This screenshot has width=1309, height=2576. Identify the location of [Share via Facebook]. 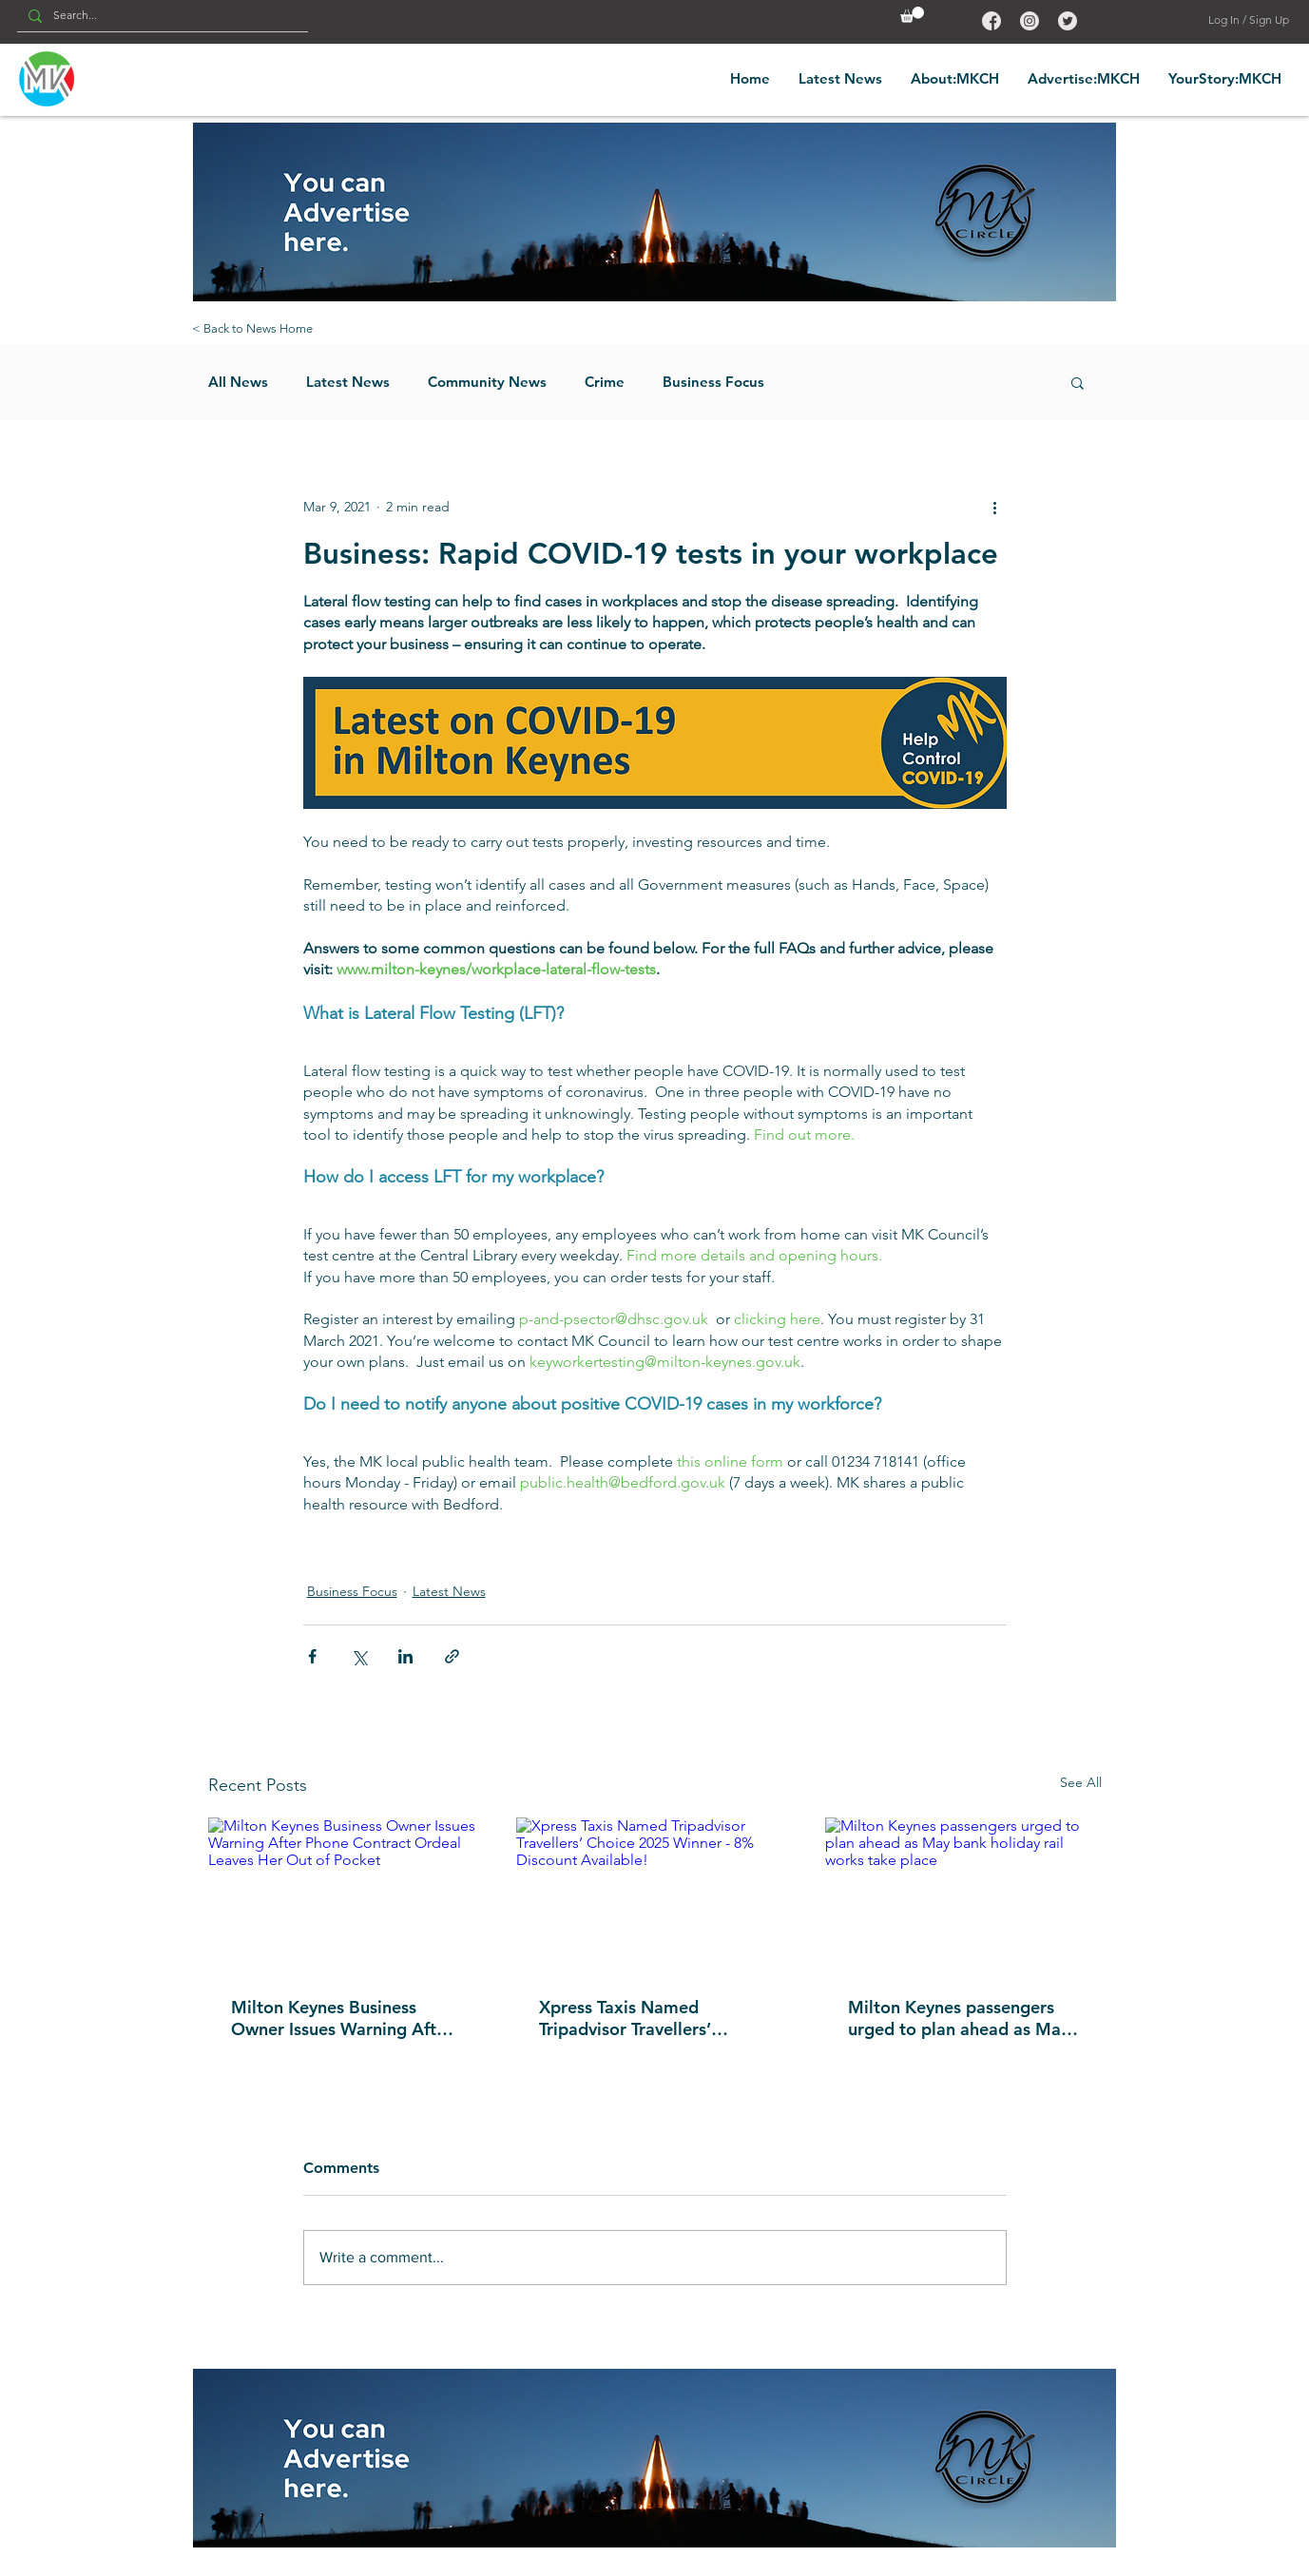
(312, 1656).